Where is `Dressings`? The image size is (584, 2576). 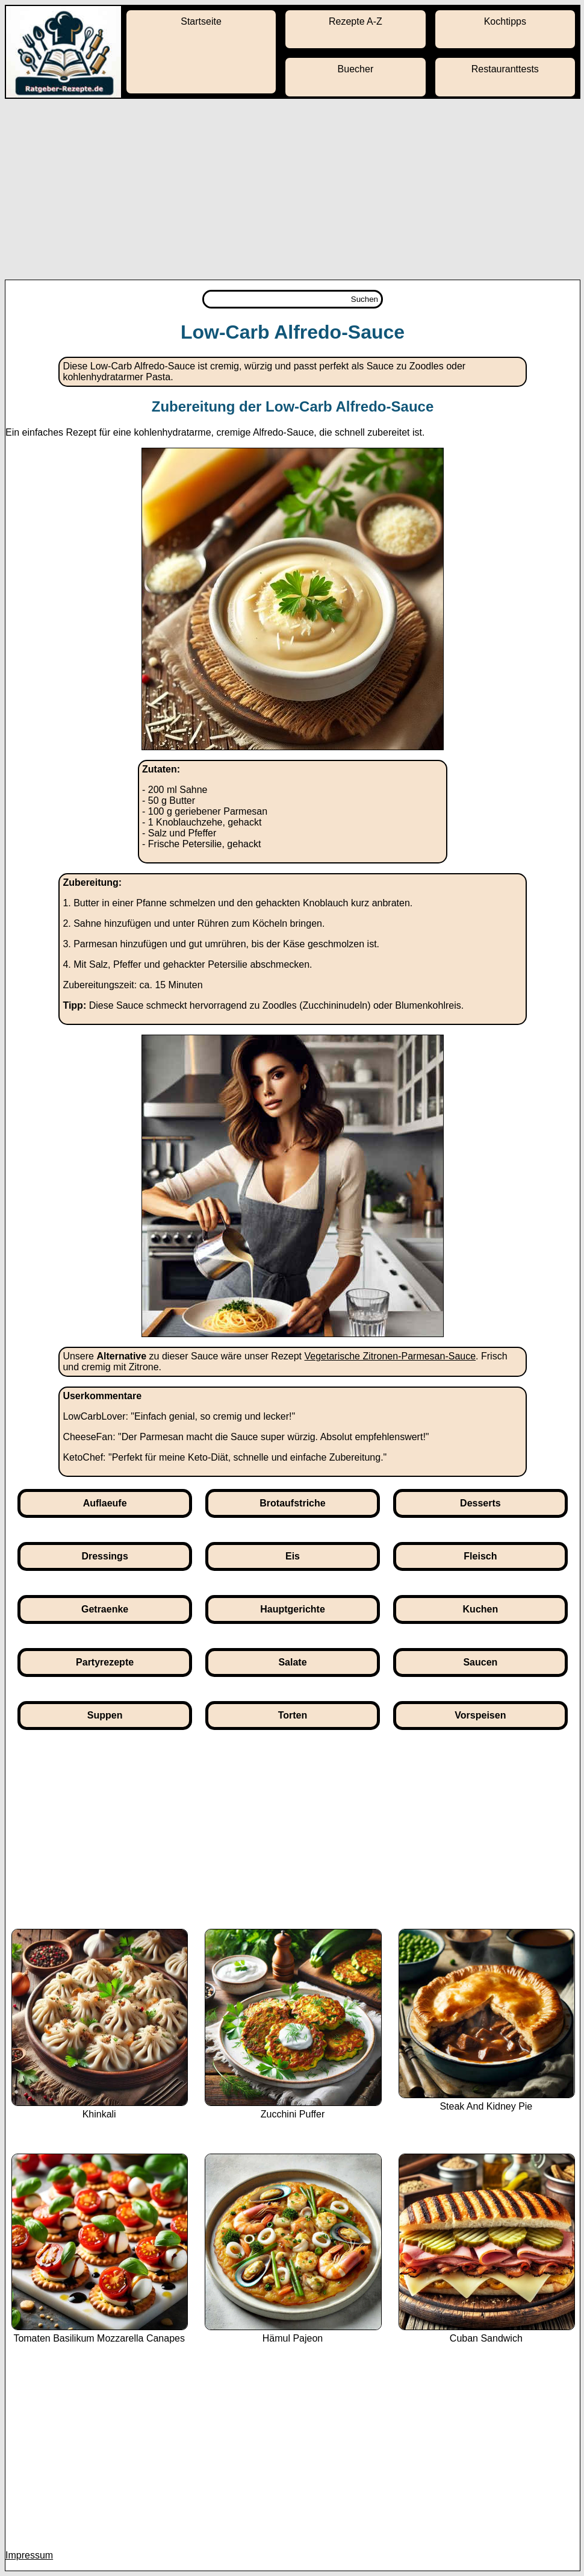
Dressings is located at coordinates (104, 1556).